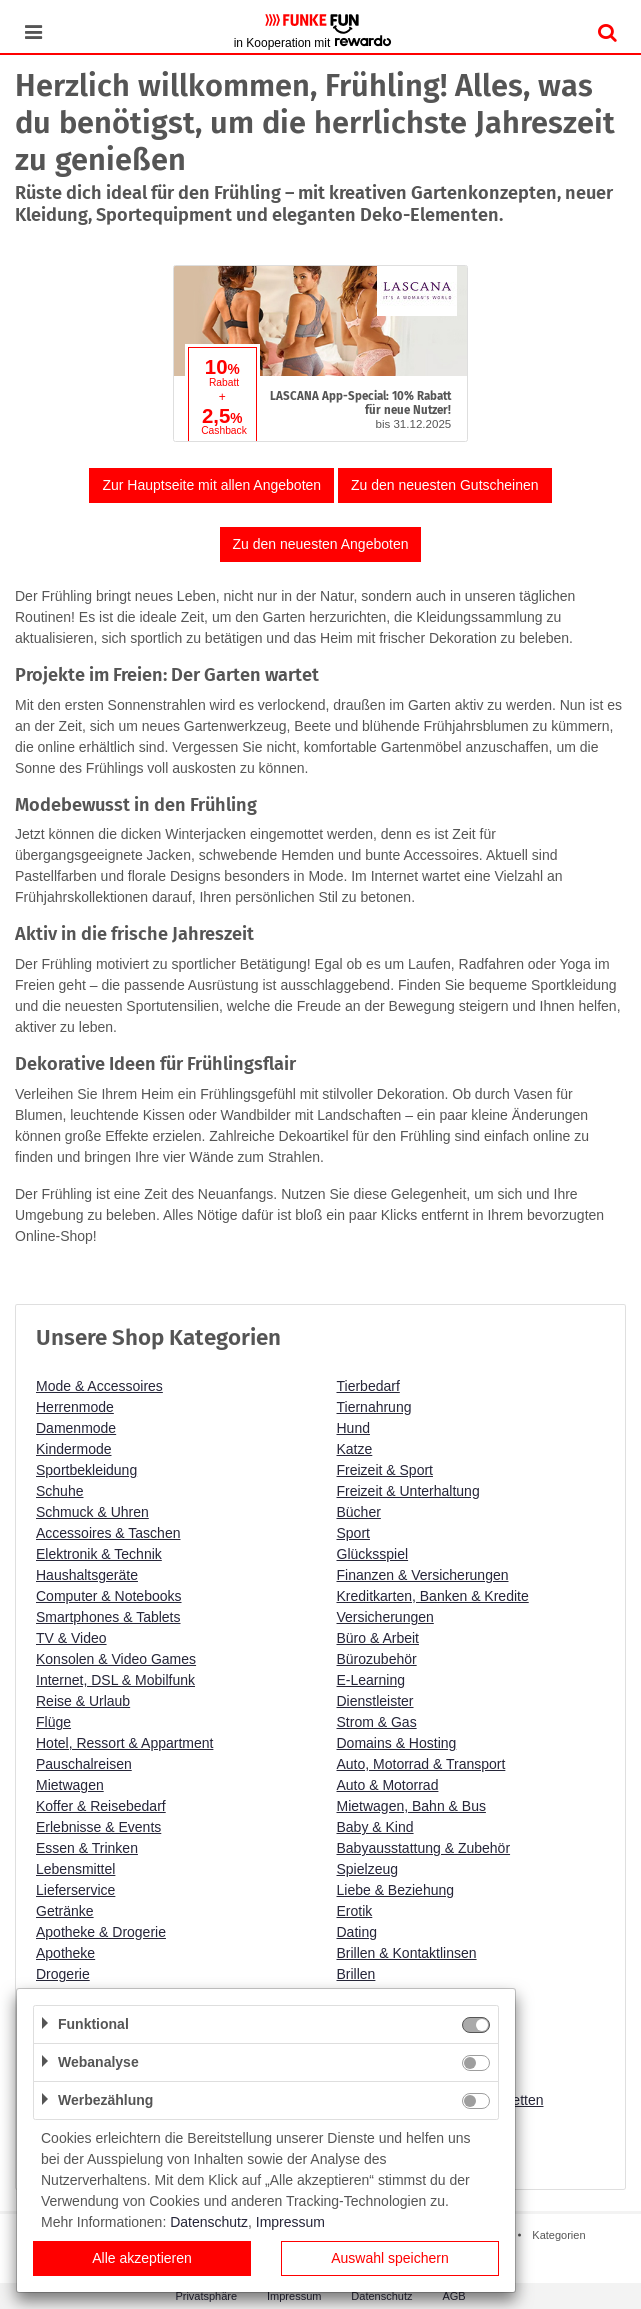 The height and width of the screenshot is (2309, 641). Describe the element at coordinates (408, 1491) in the screenshot. I see `Freizeit & Unterhaltung` at that location.